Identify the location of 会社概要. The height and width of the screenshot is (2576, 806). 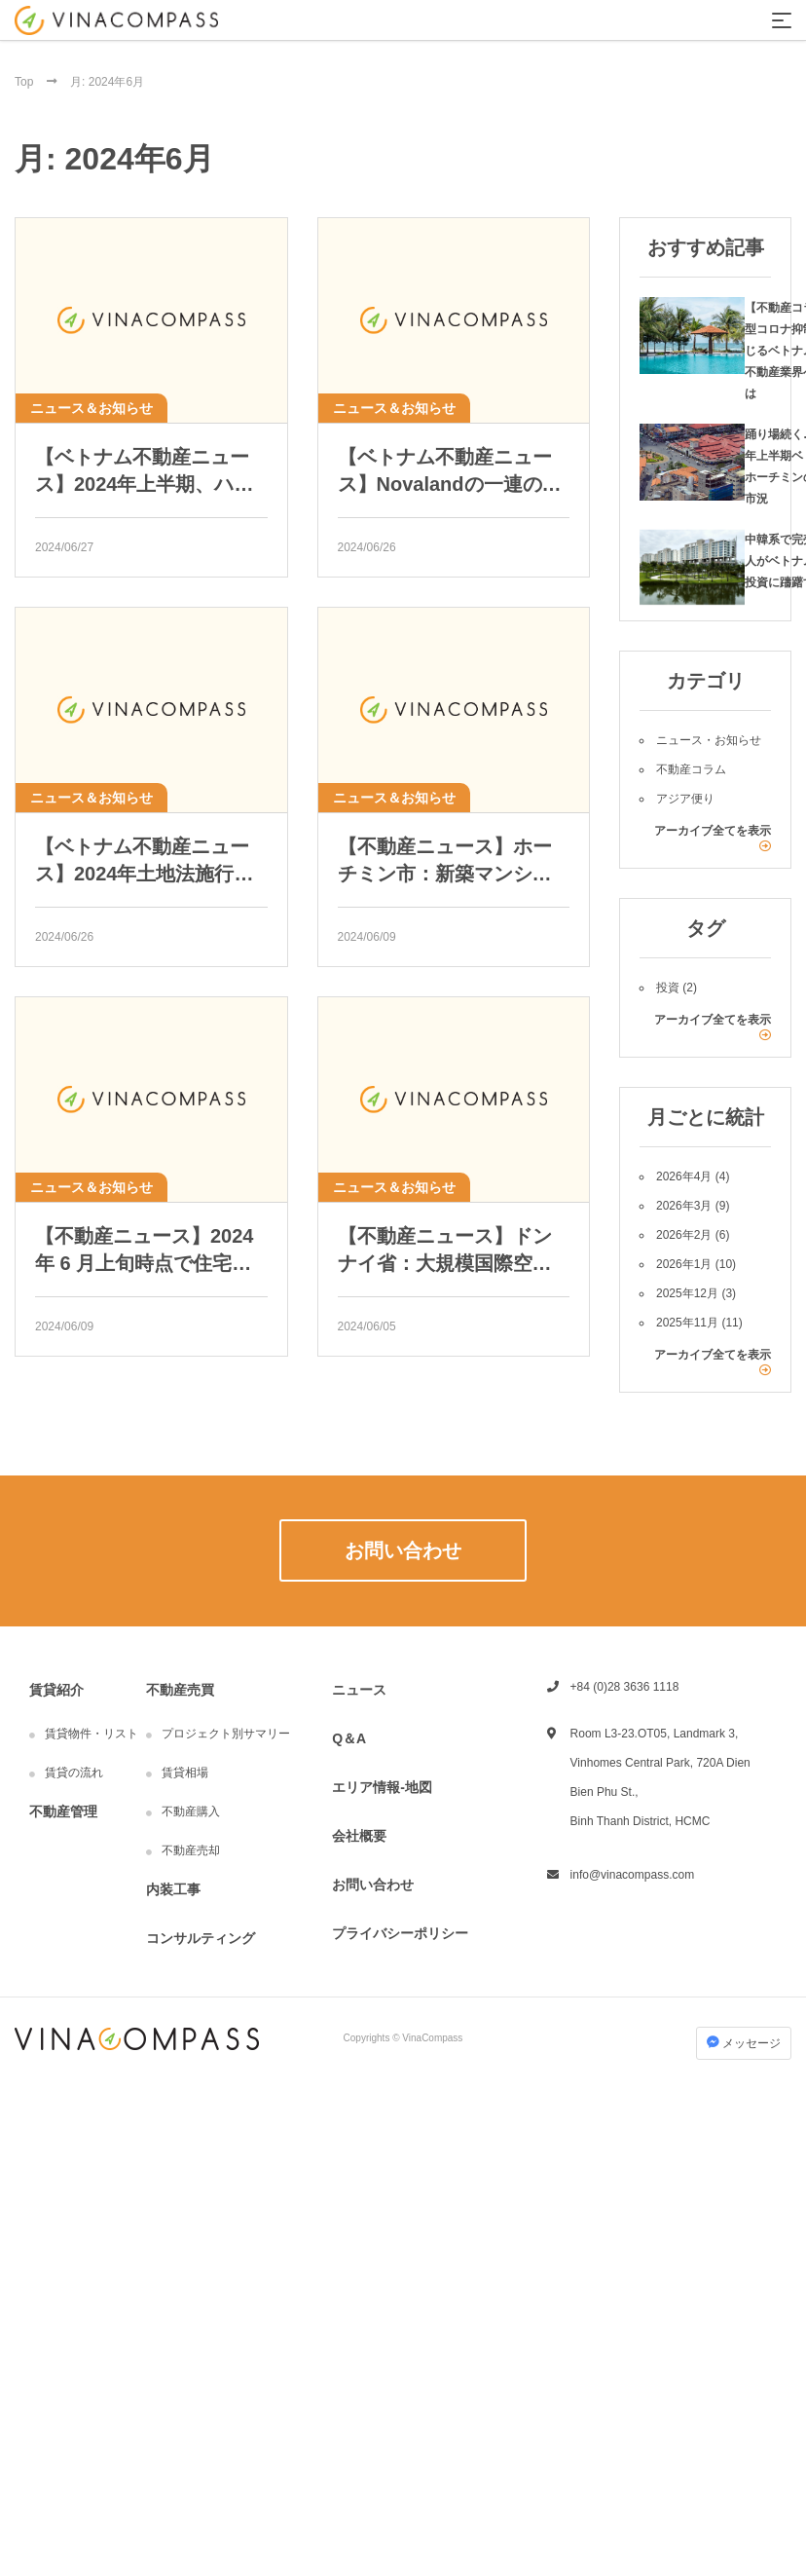
(359, 1836).